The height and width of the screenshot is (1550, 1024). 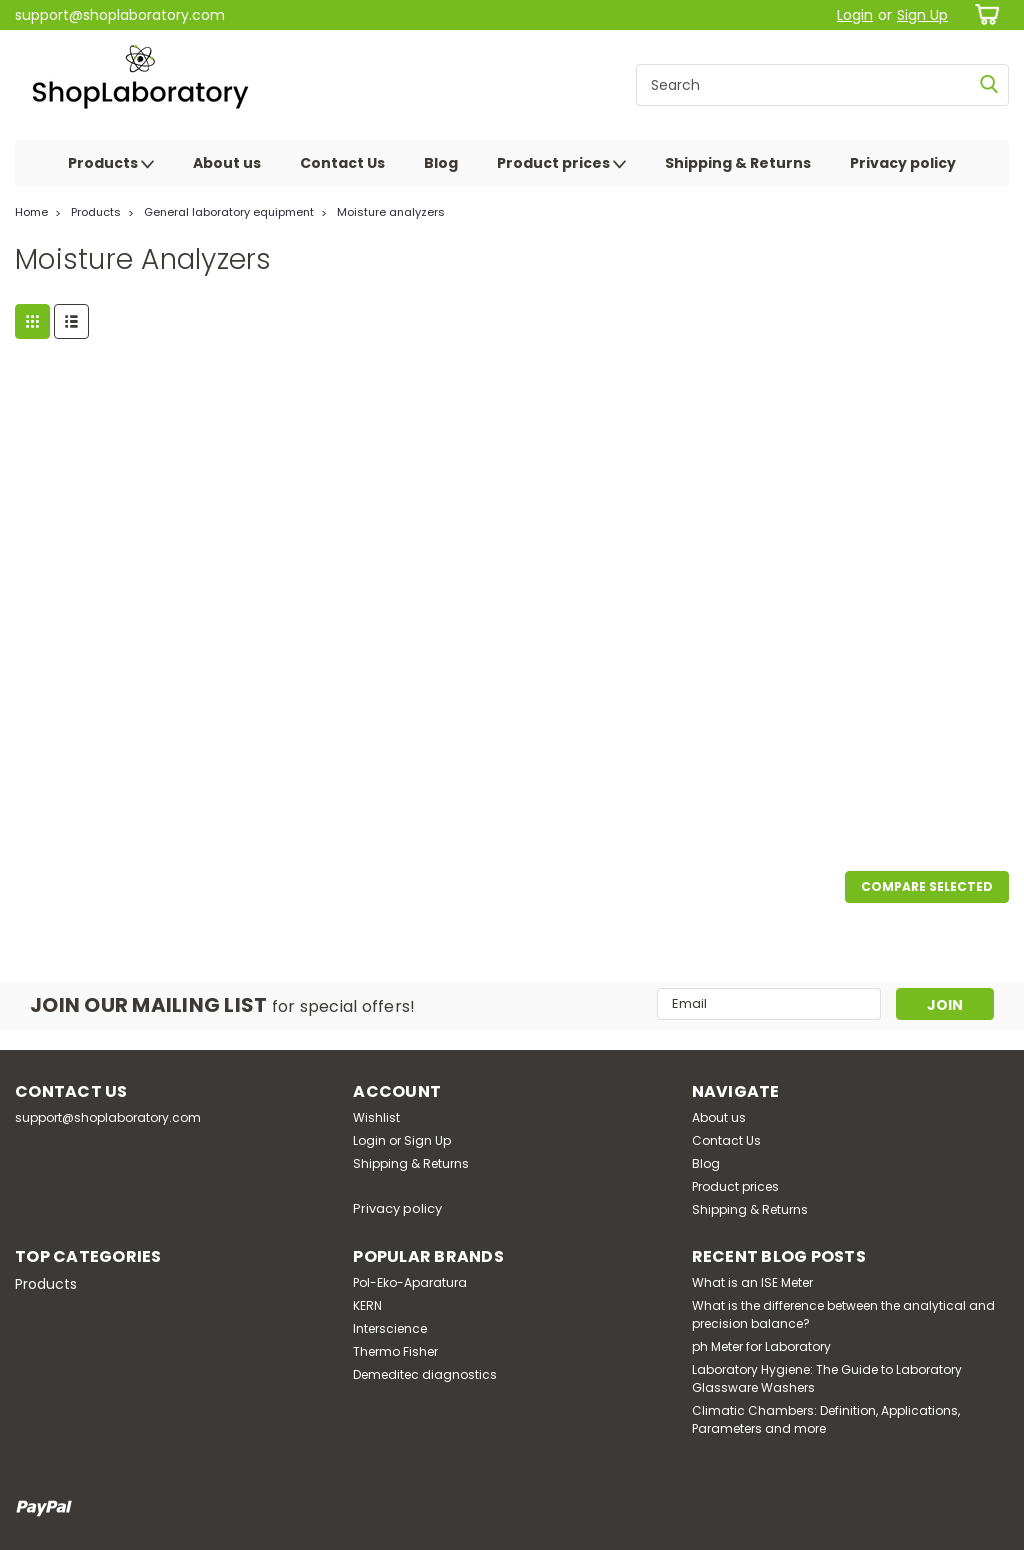 I want to click on Product prices, so click(x=561, y=164).